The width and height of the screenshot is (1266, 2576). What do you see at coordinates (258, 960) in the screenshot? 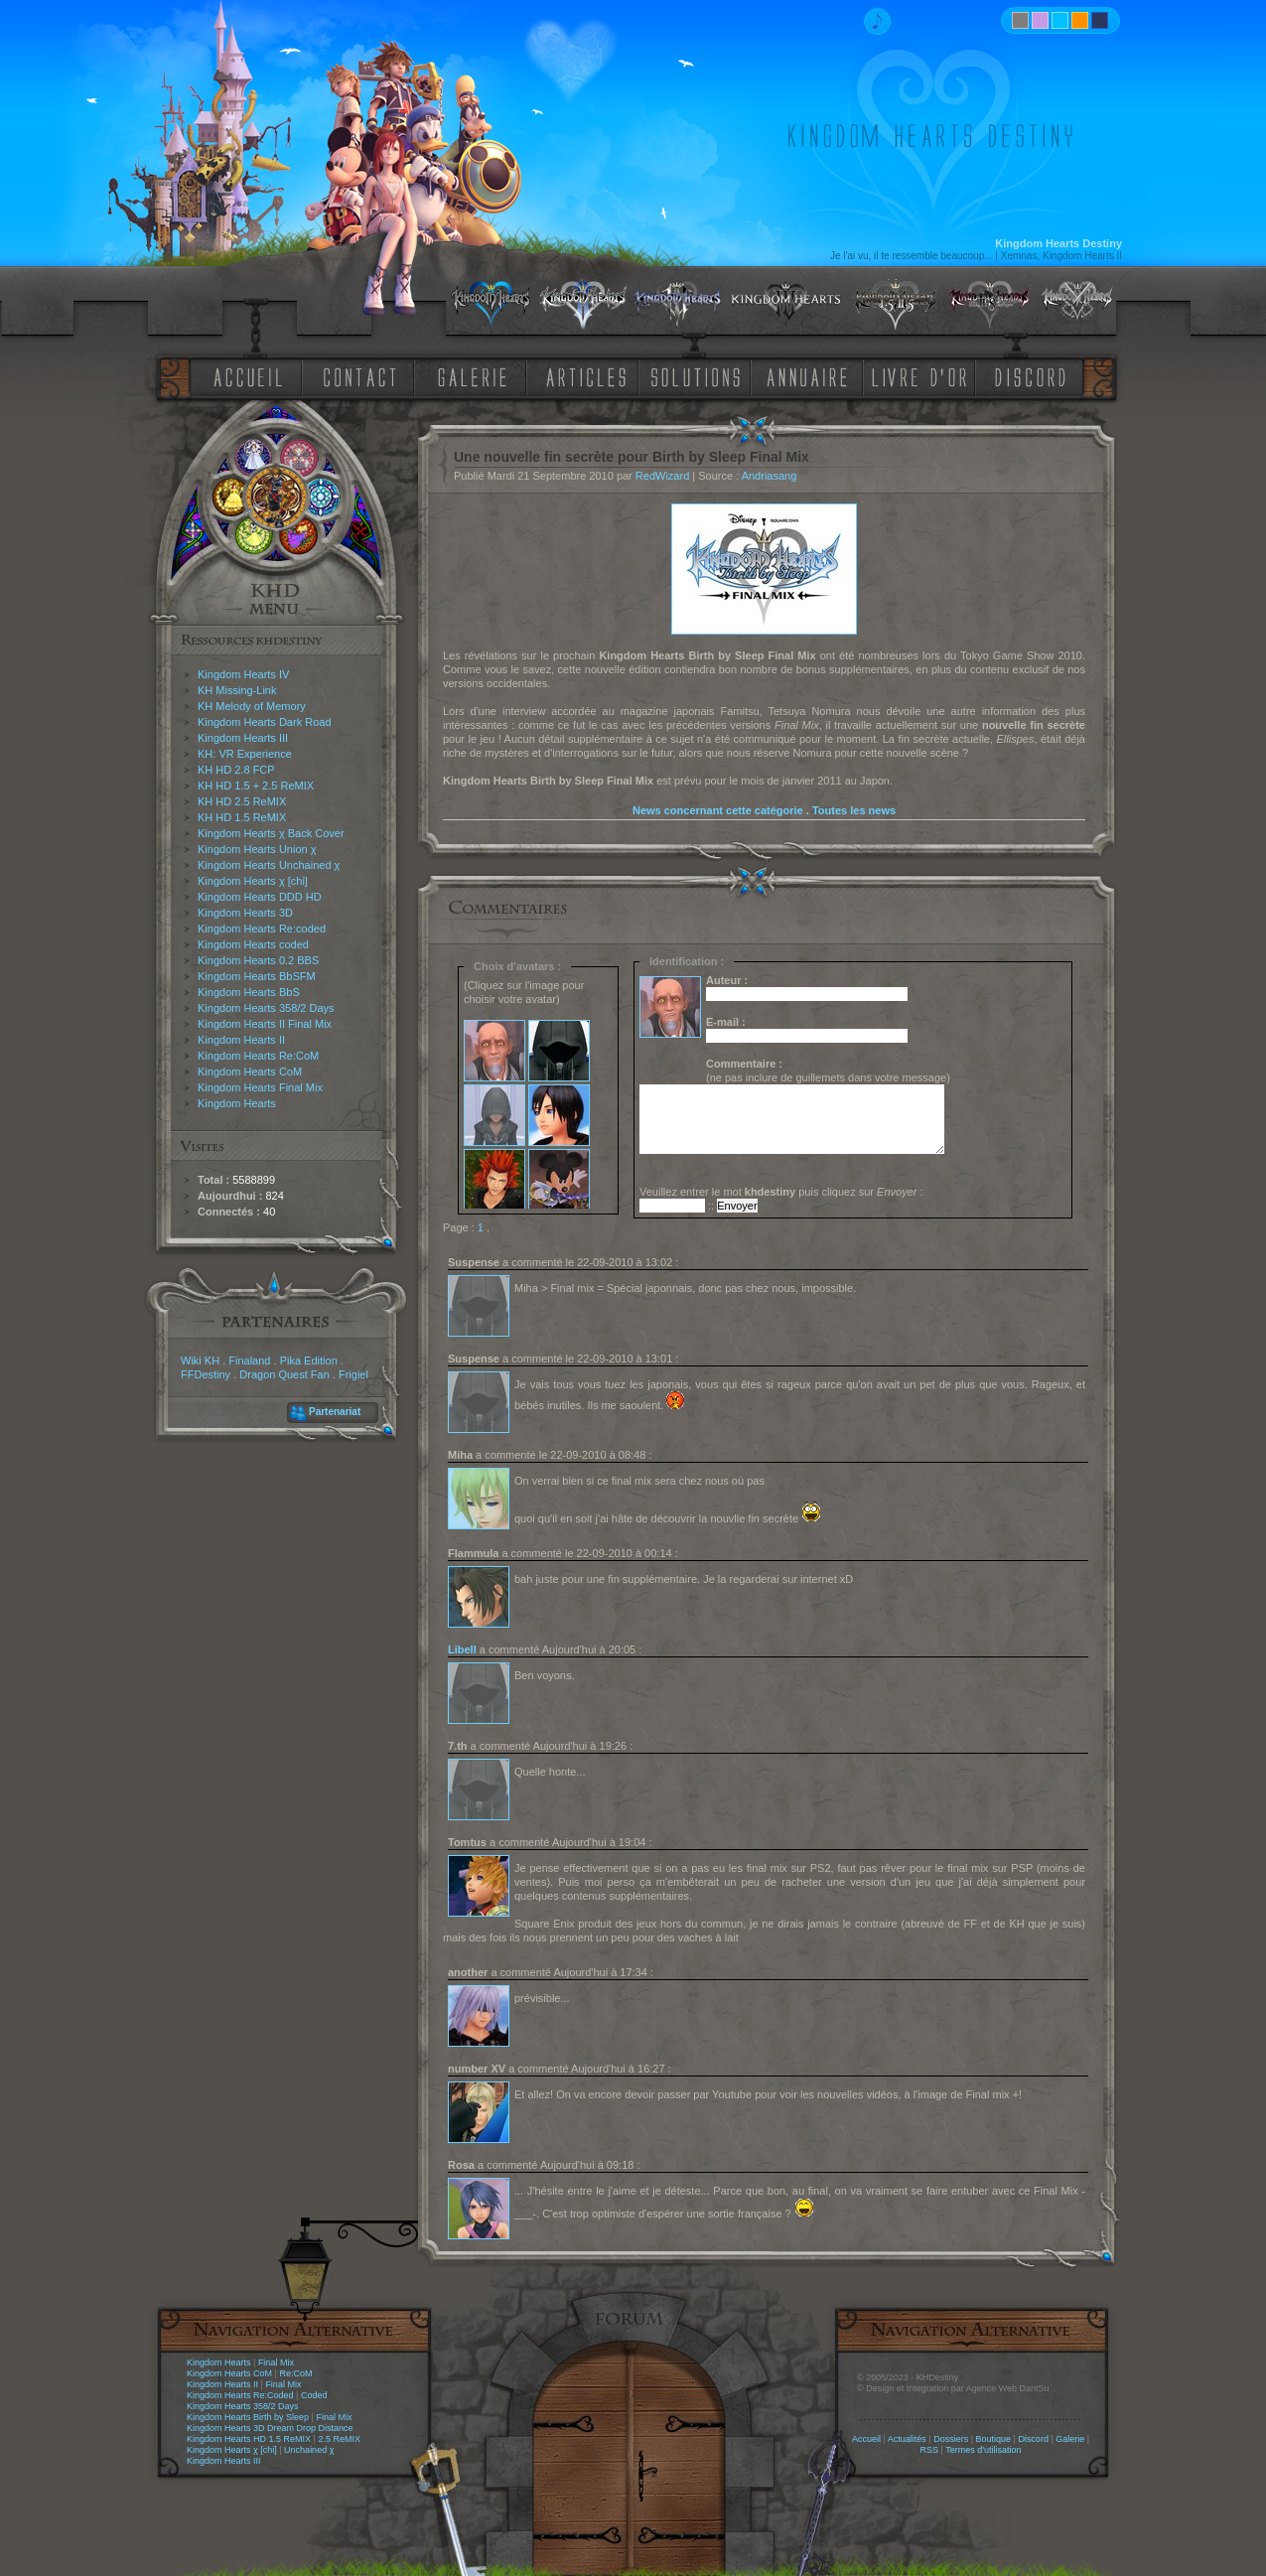
I see `Kingdom Hearts 0.2 BBS` at bounding box center [258, 960].